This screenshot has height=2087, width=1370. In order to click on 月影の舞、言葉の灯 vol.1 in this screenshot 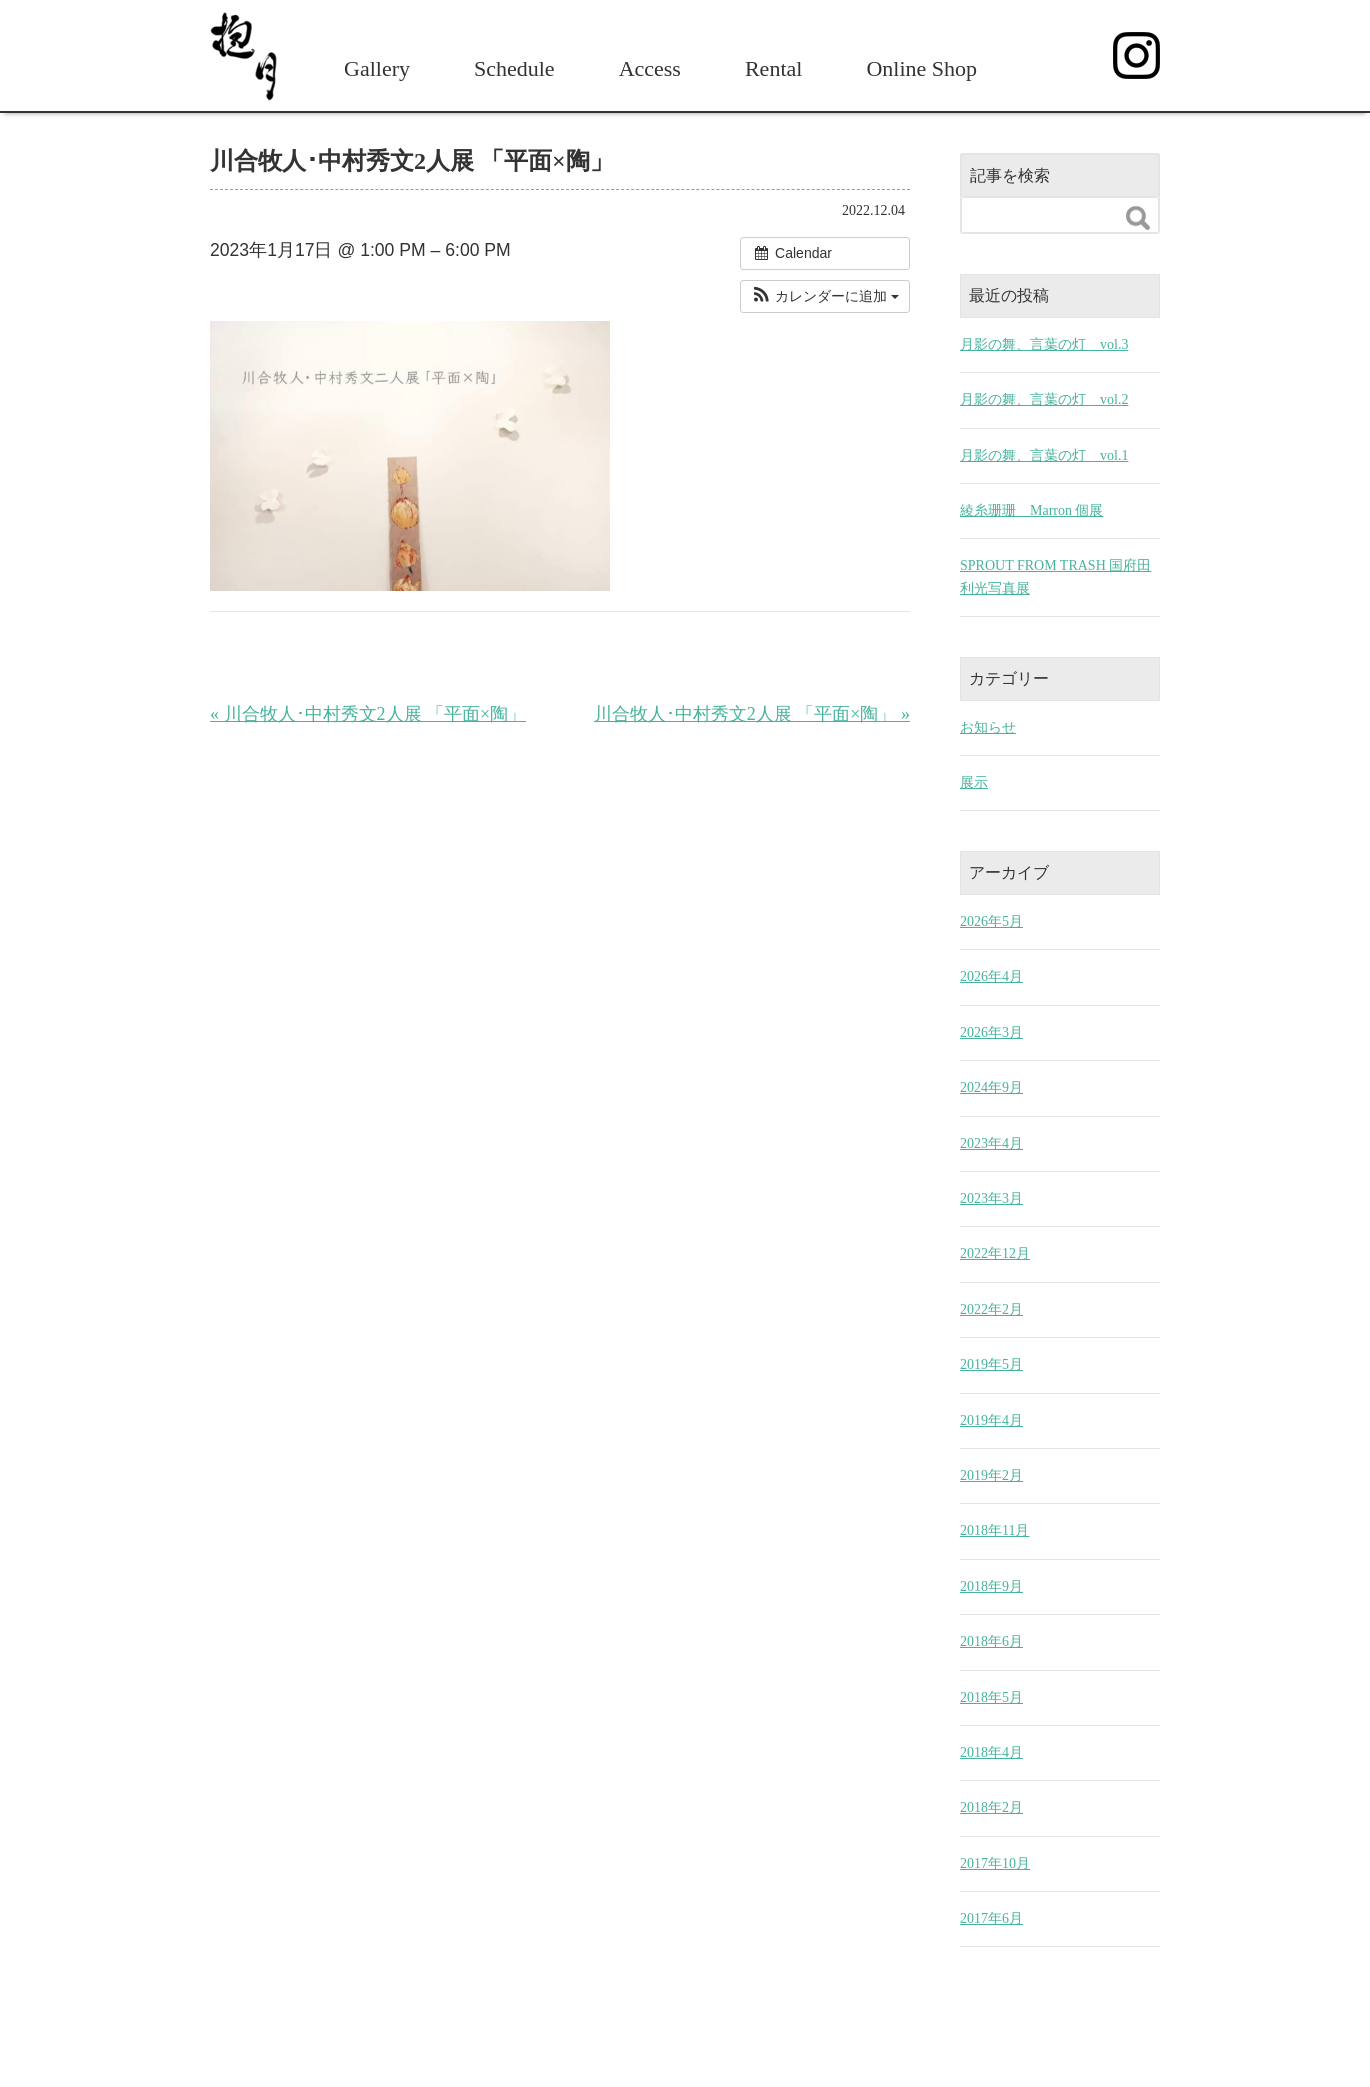, I will do `click(1044, 455)`.